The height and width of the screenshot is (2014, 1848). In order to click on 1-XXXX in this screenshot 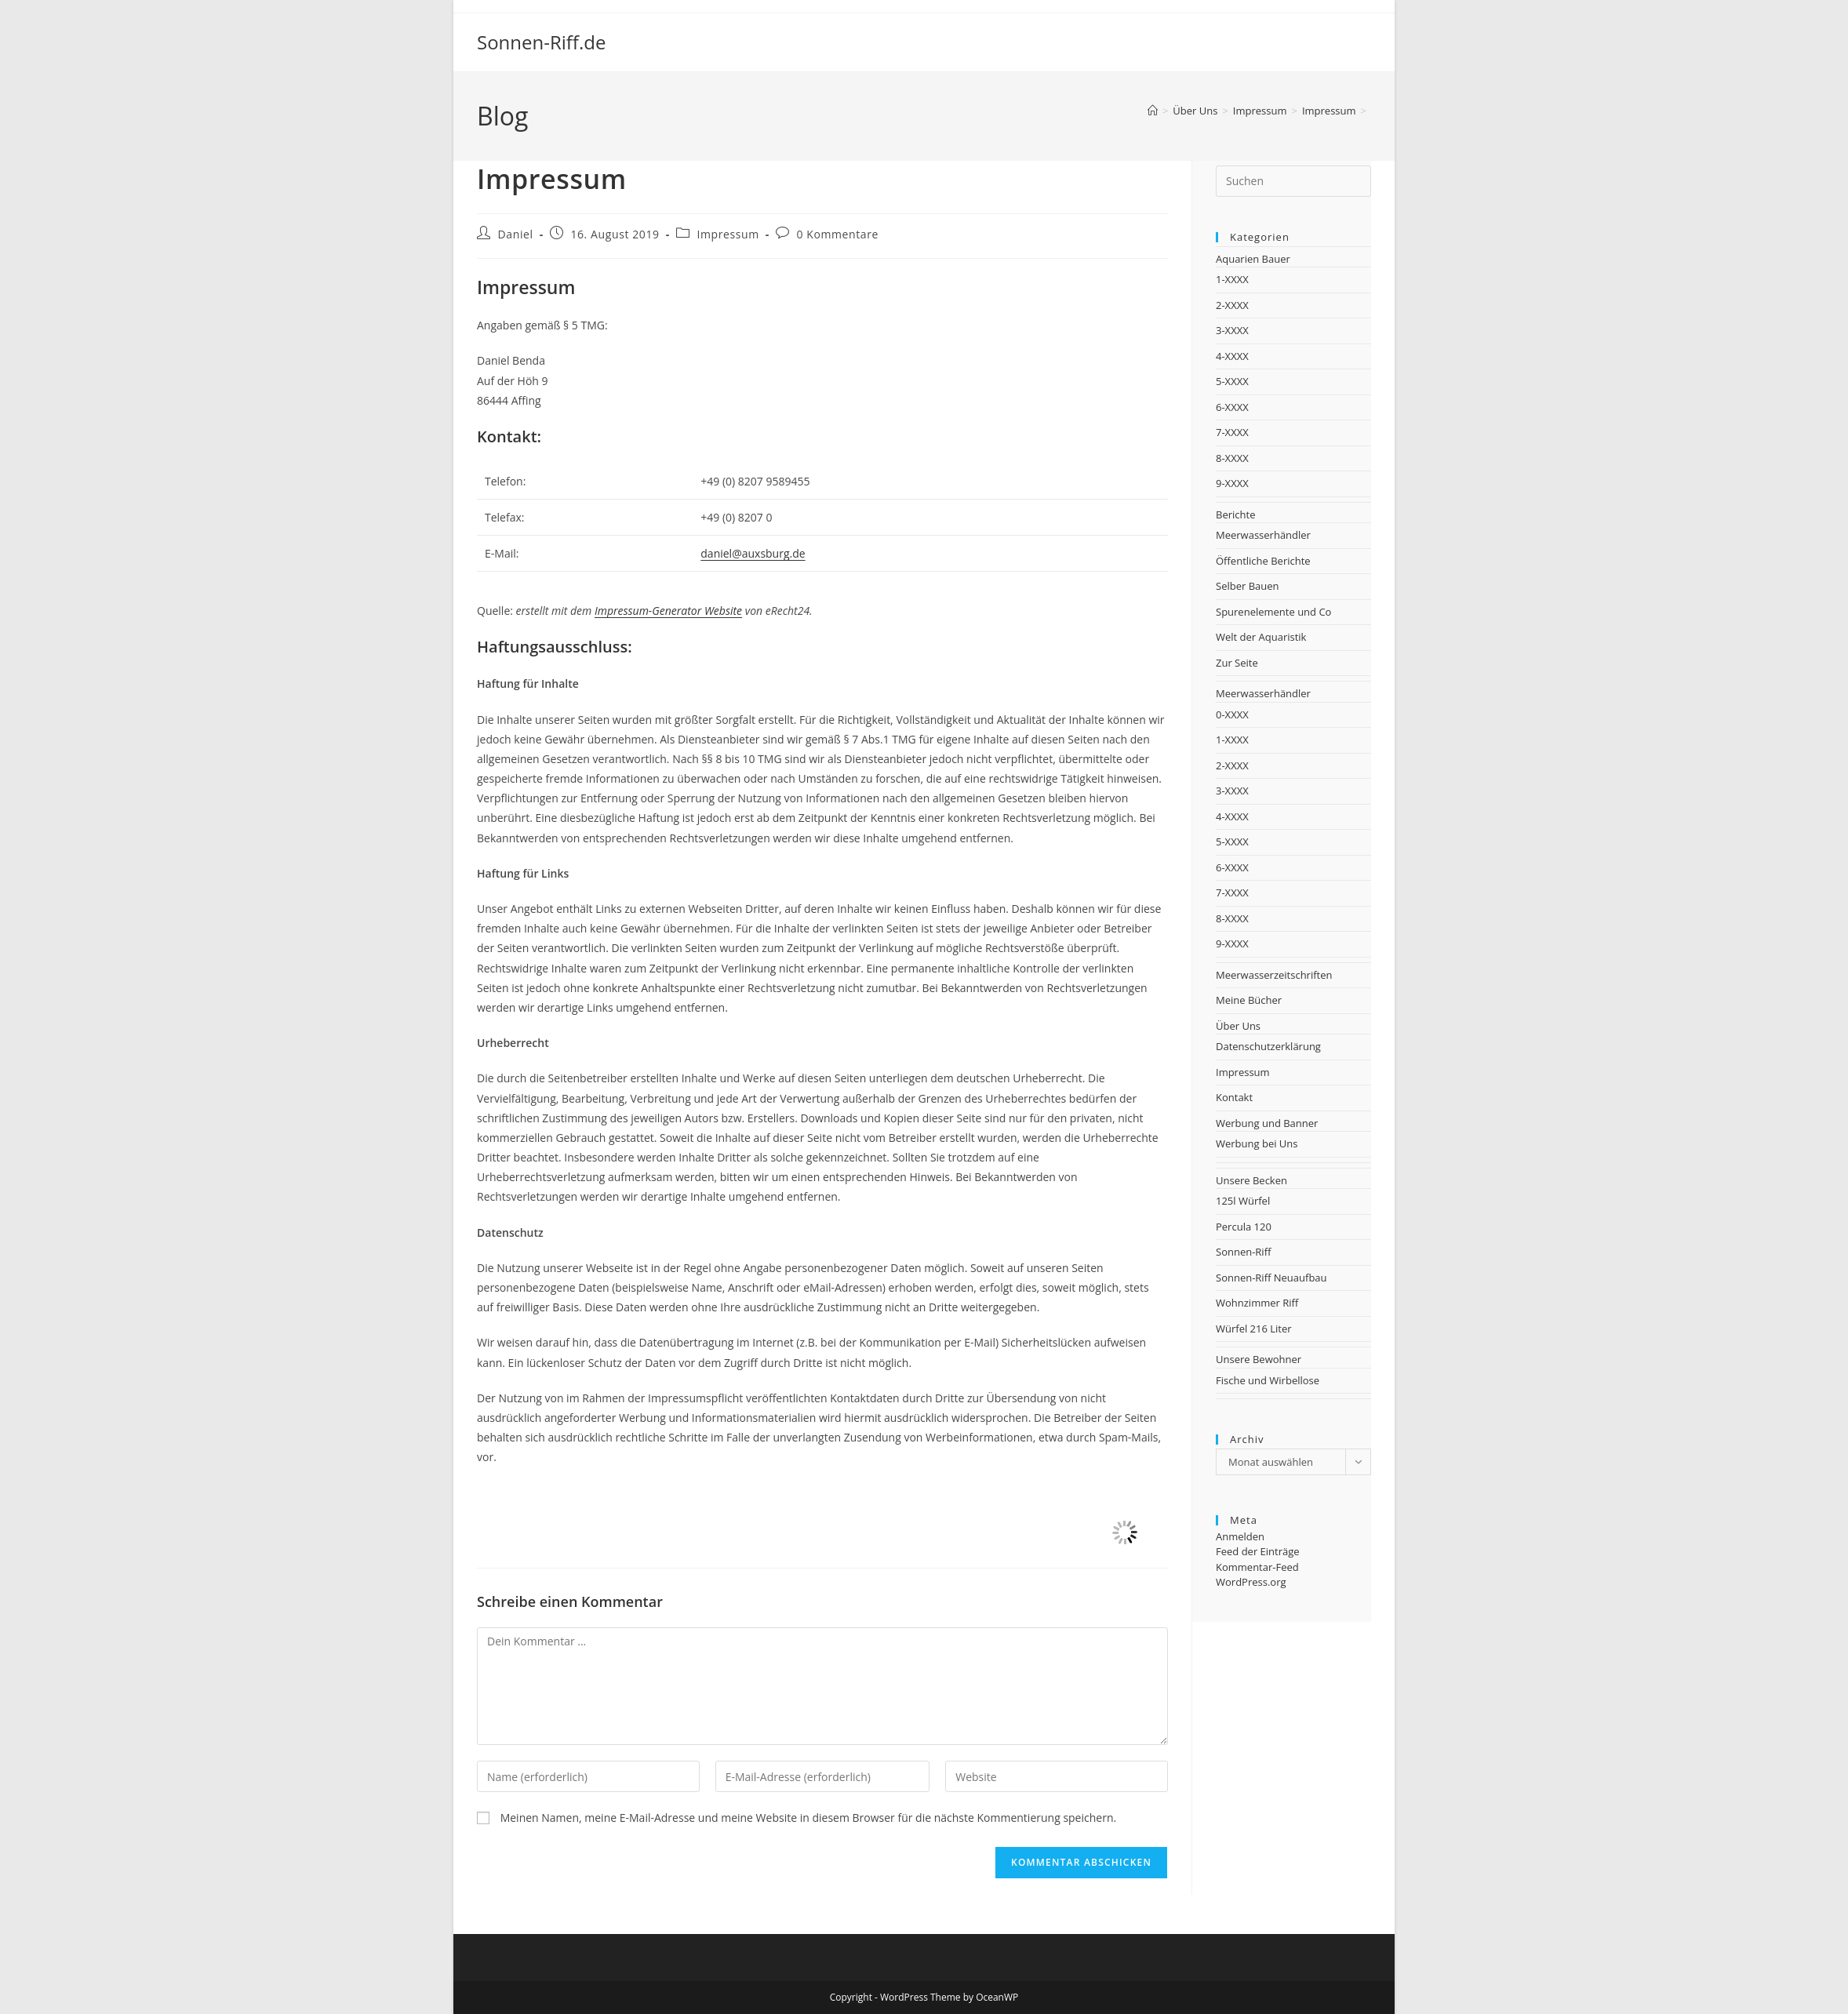, I will do `click(1232, 279)`.